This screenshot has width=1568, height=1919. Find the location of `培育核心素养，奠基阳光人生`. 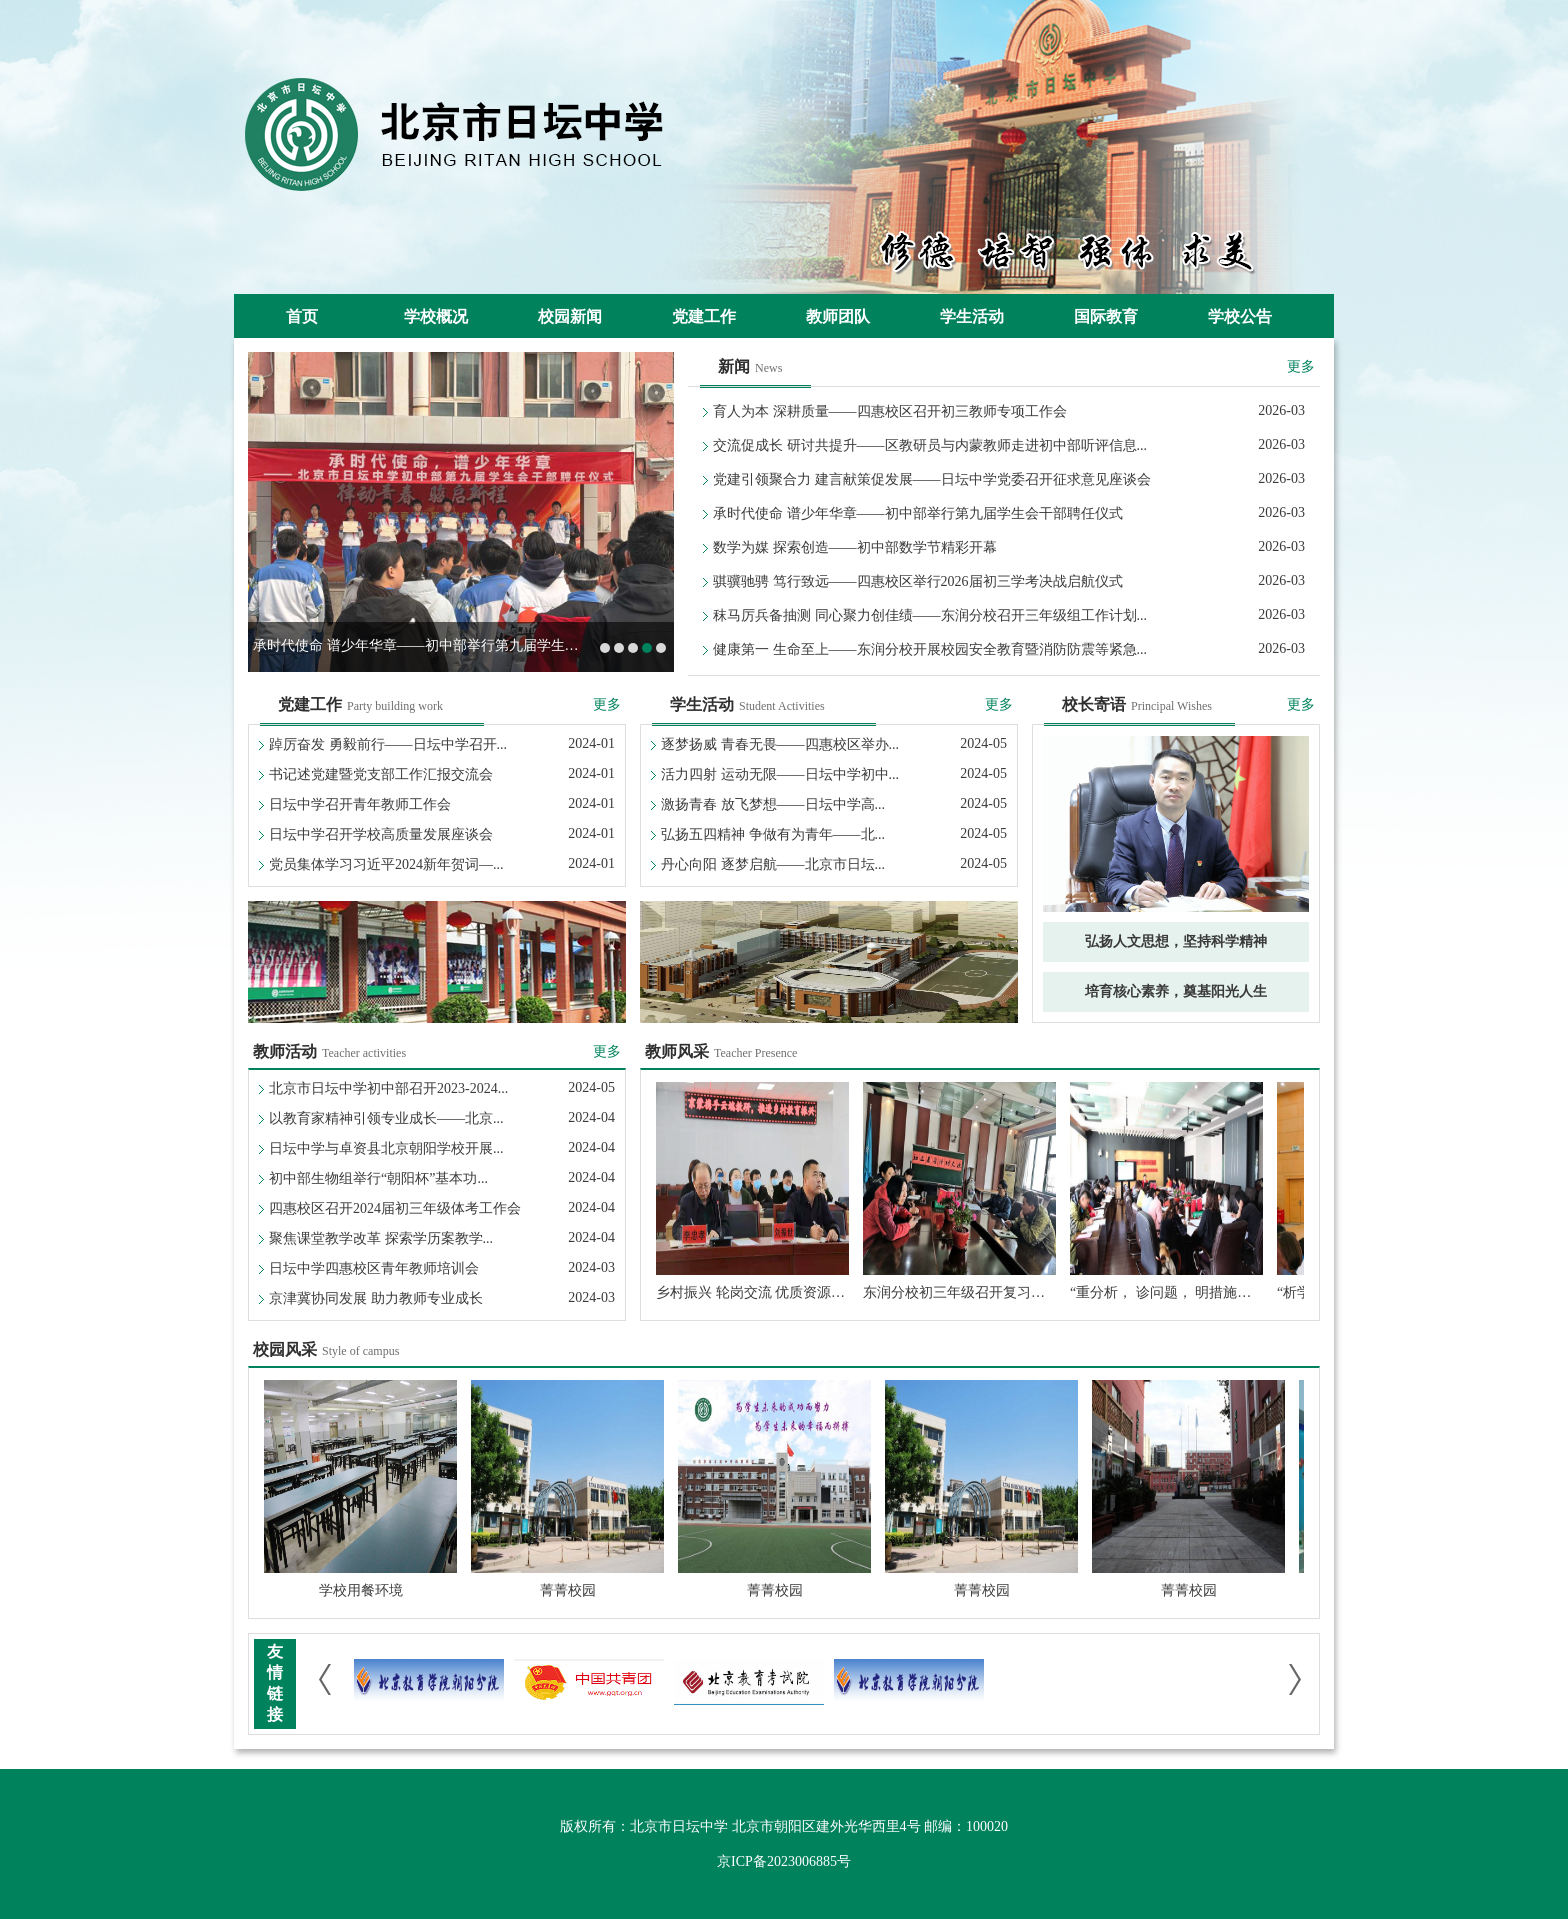

培育核心素养，奠基阳光人生 is located at coordinates (1176, 991).